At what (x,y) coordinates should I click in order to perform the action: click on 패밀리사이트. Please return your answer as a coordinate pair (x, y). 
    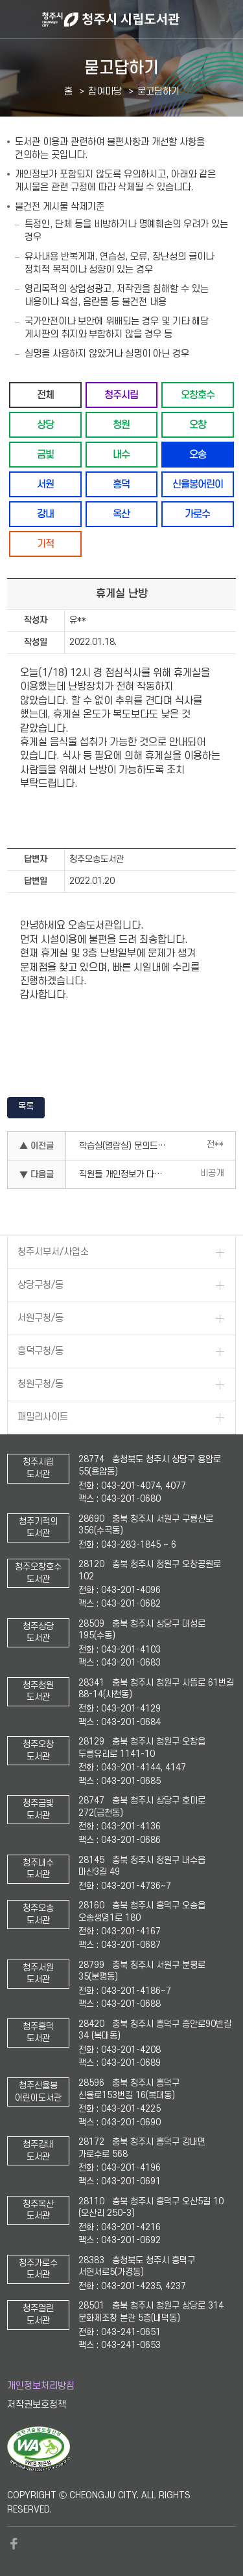
    Looking at the image, I should click on (42, 1417).